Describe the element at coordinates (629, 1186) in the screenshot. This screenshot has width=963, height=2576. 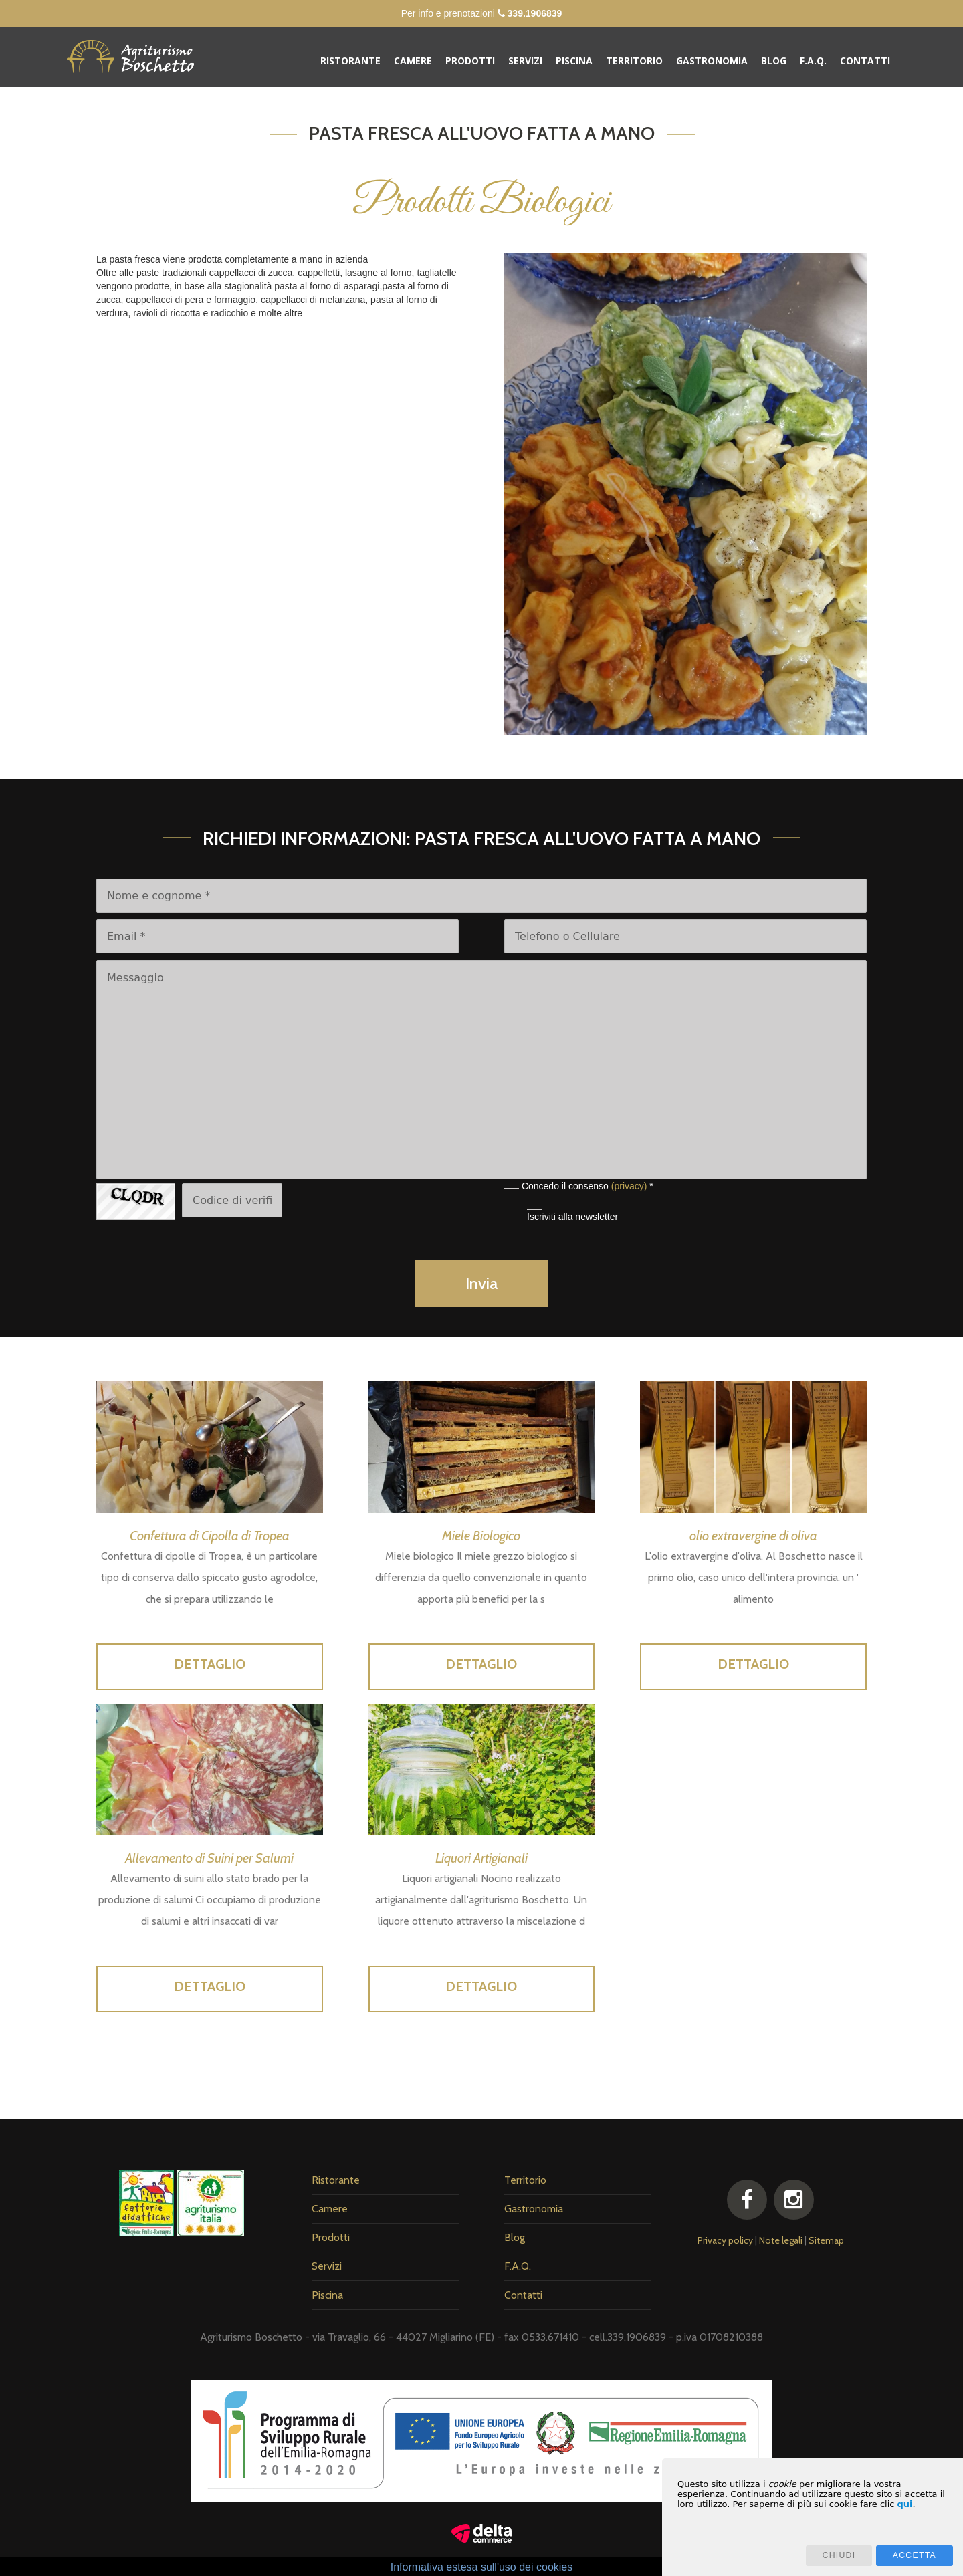
I see `(privacy)` at that location.